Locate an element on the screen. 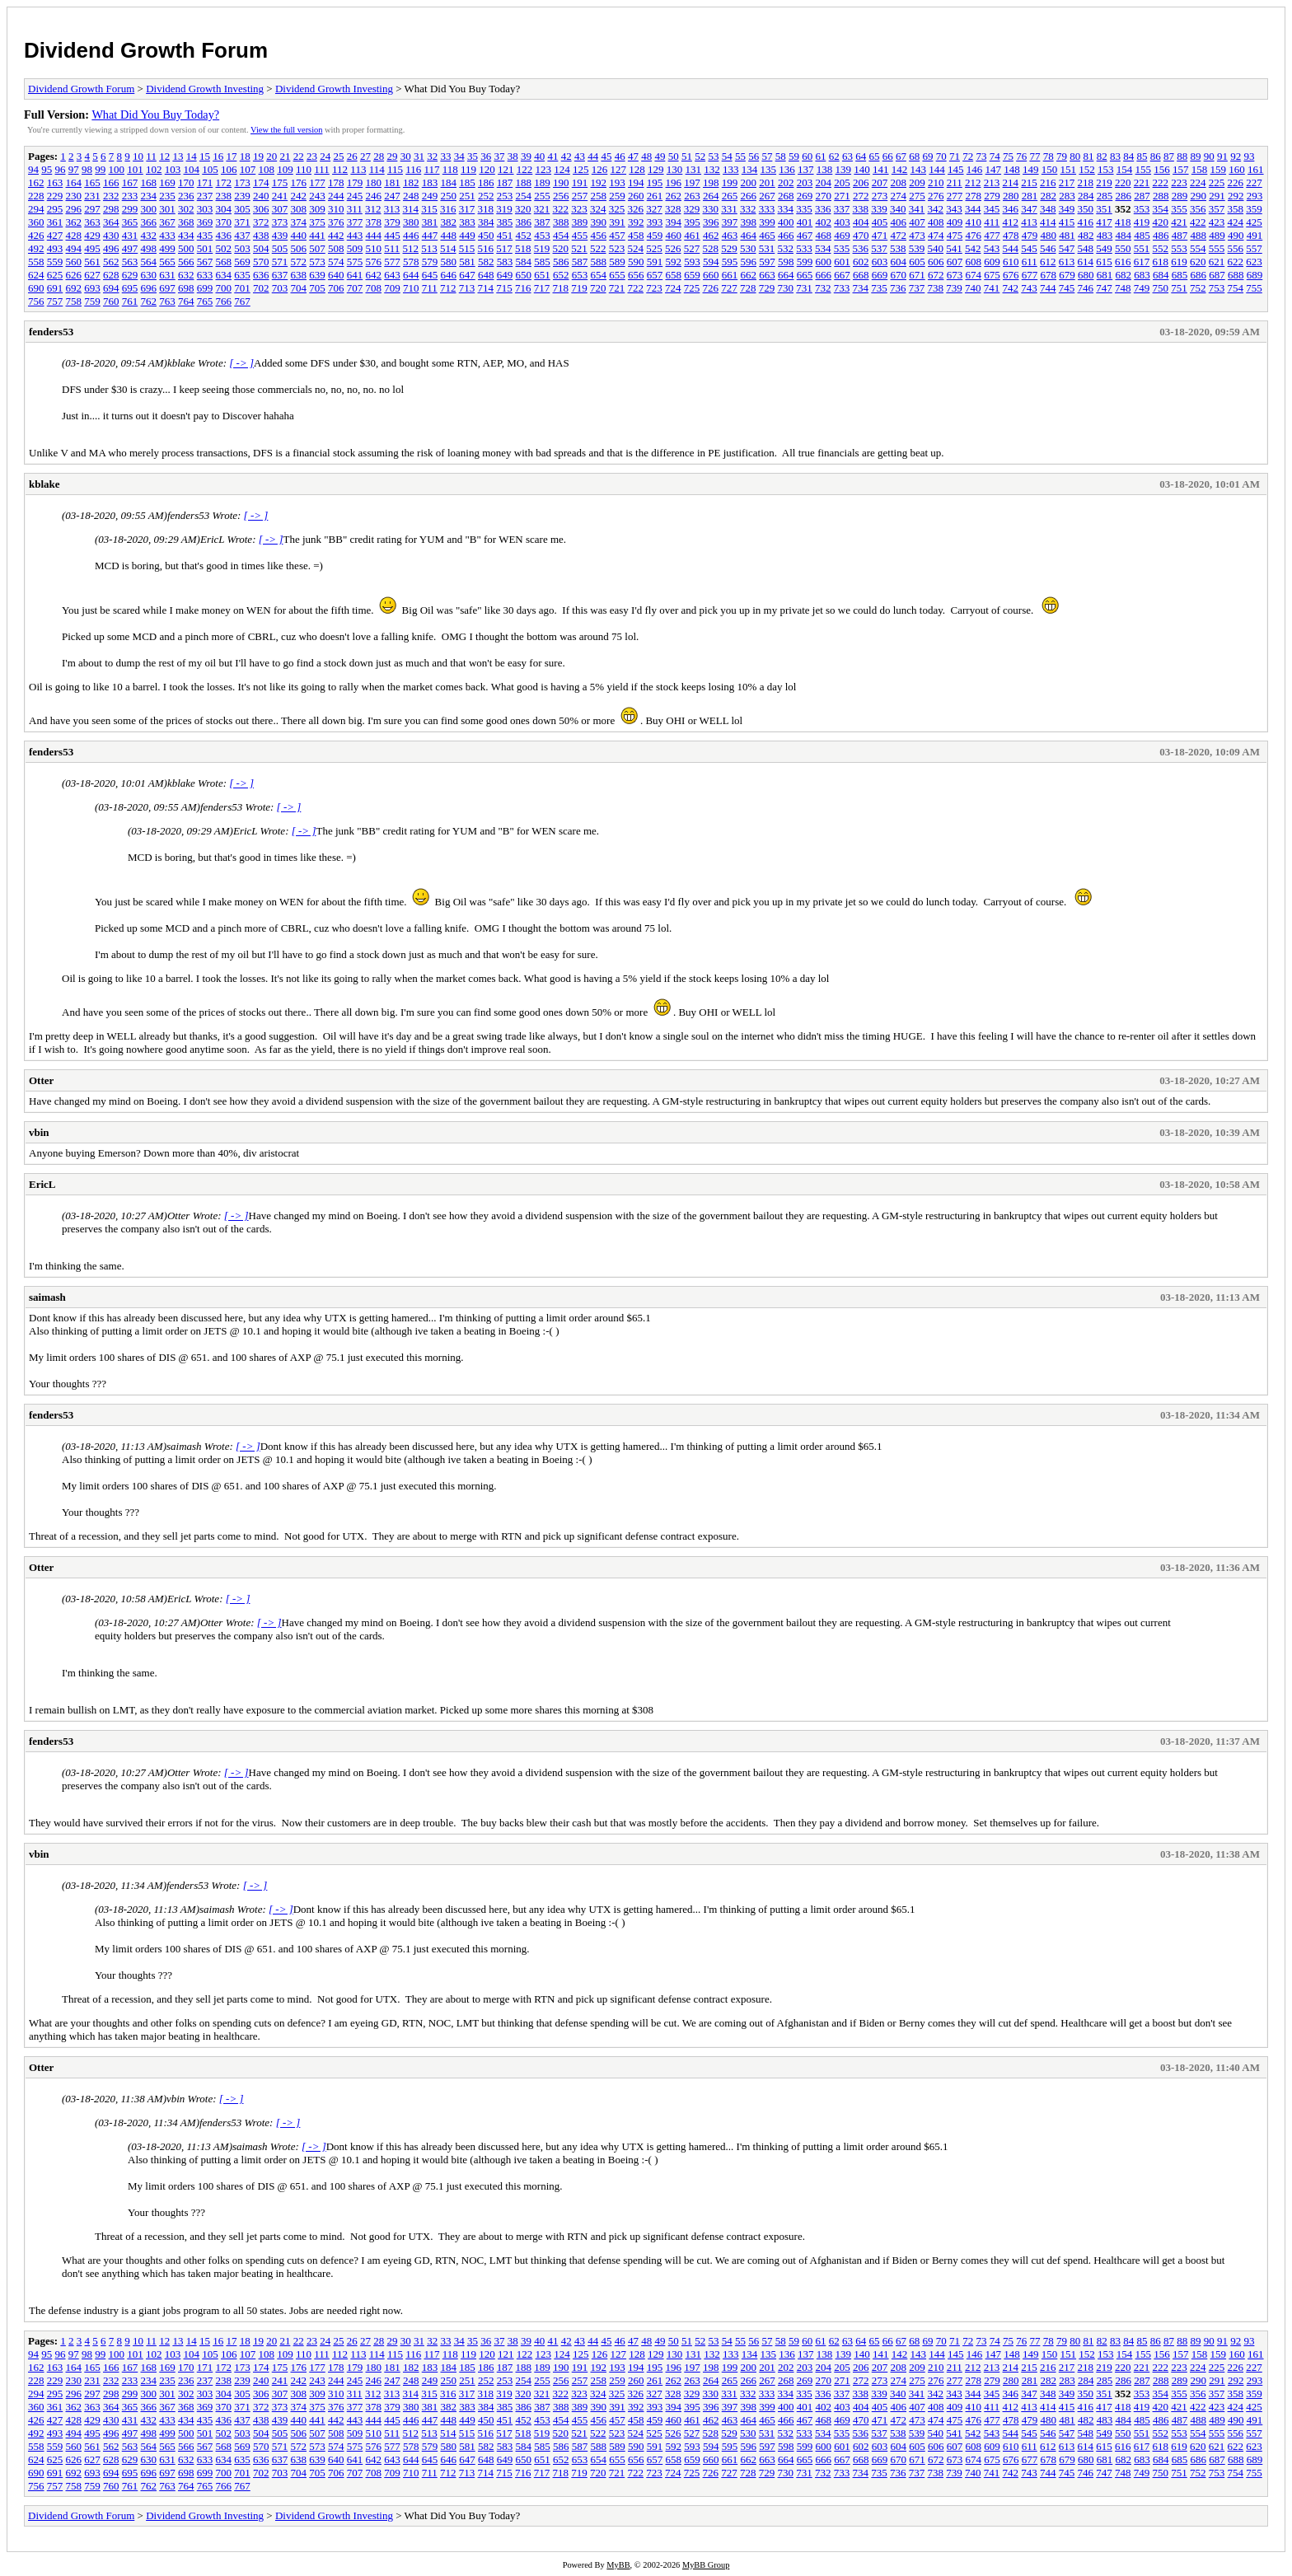  20 is located at coordinates (271, 156).